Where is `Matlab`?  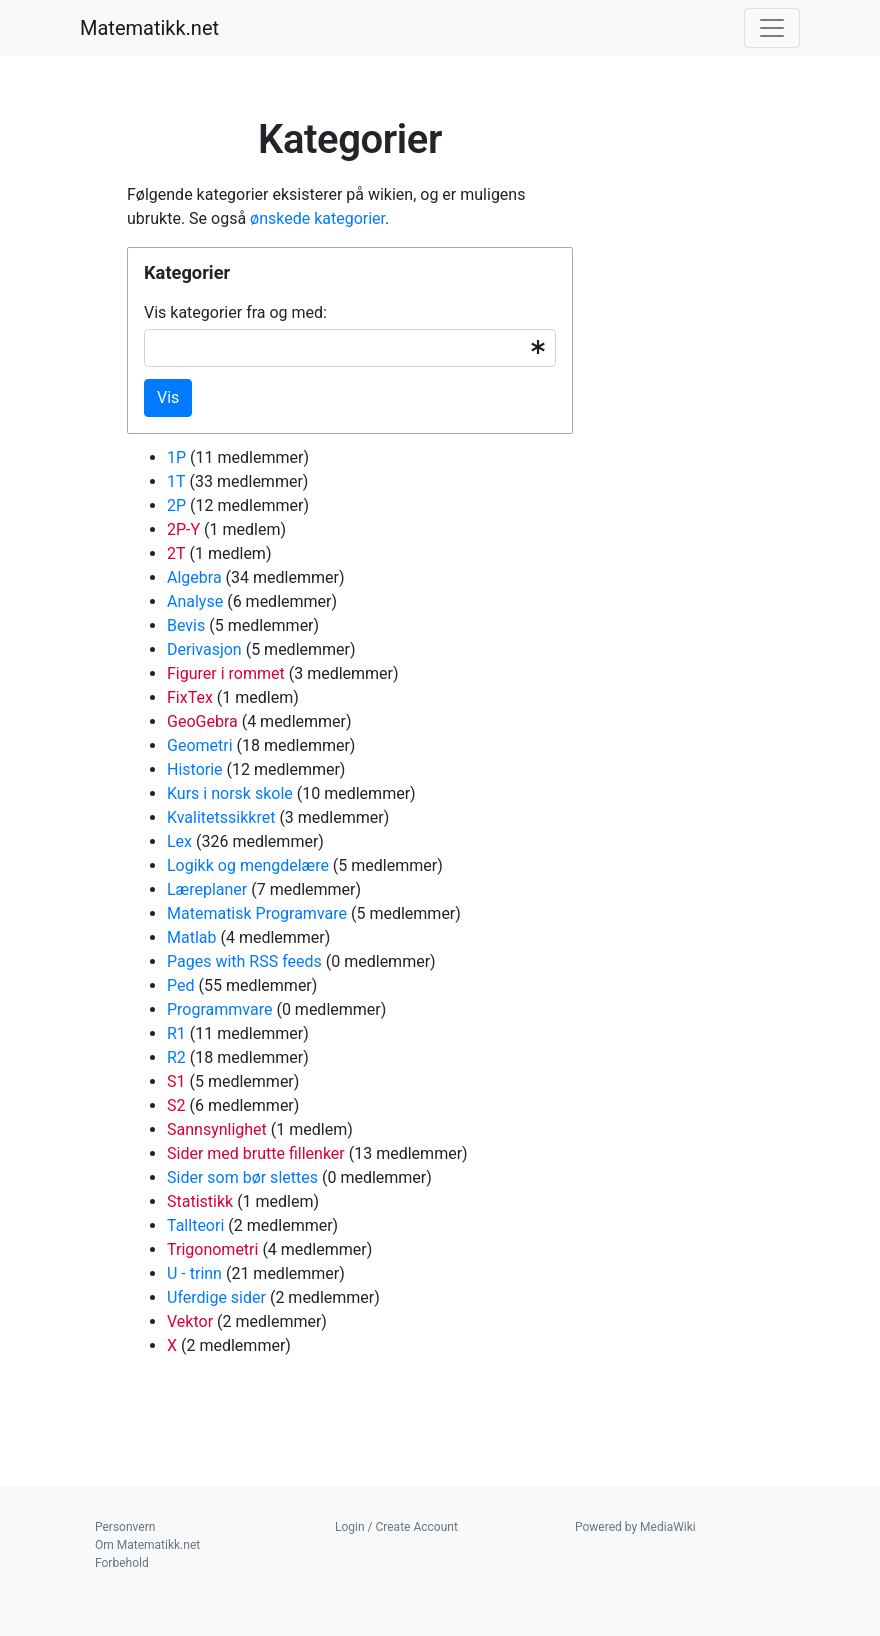 Matlab is located at coordinates (191, 937).